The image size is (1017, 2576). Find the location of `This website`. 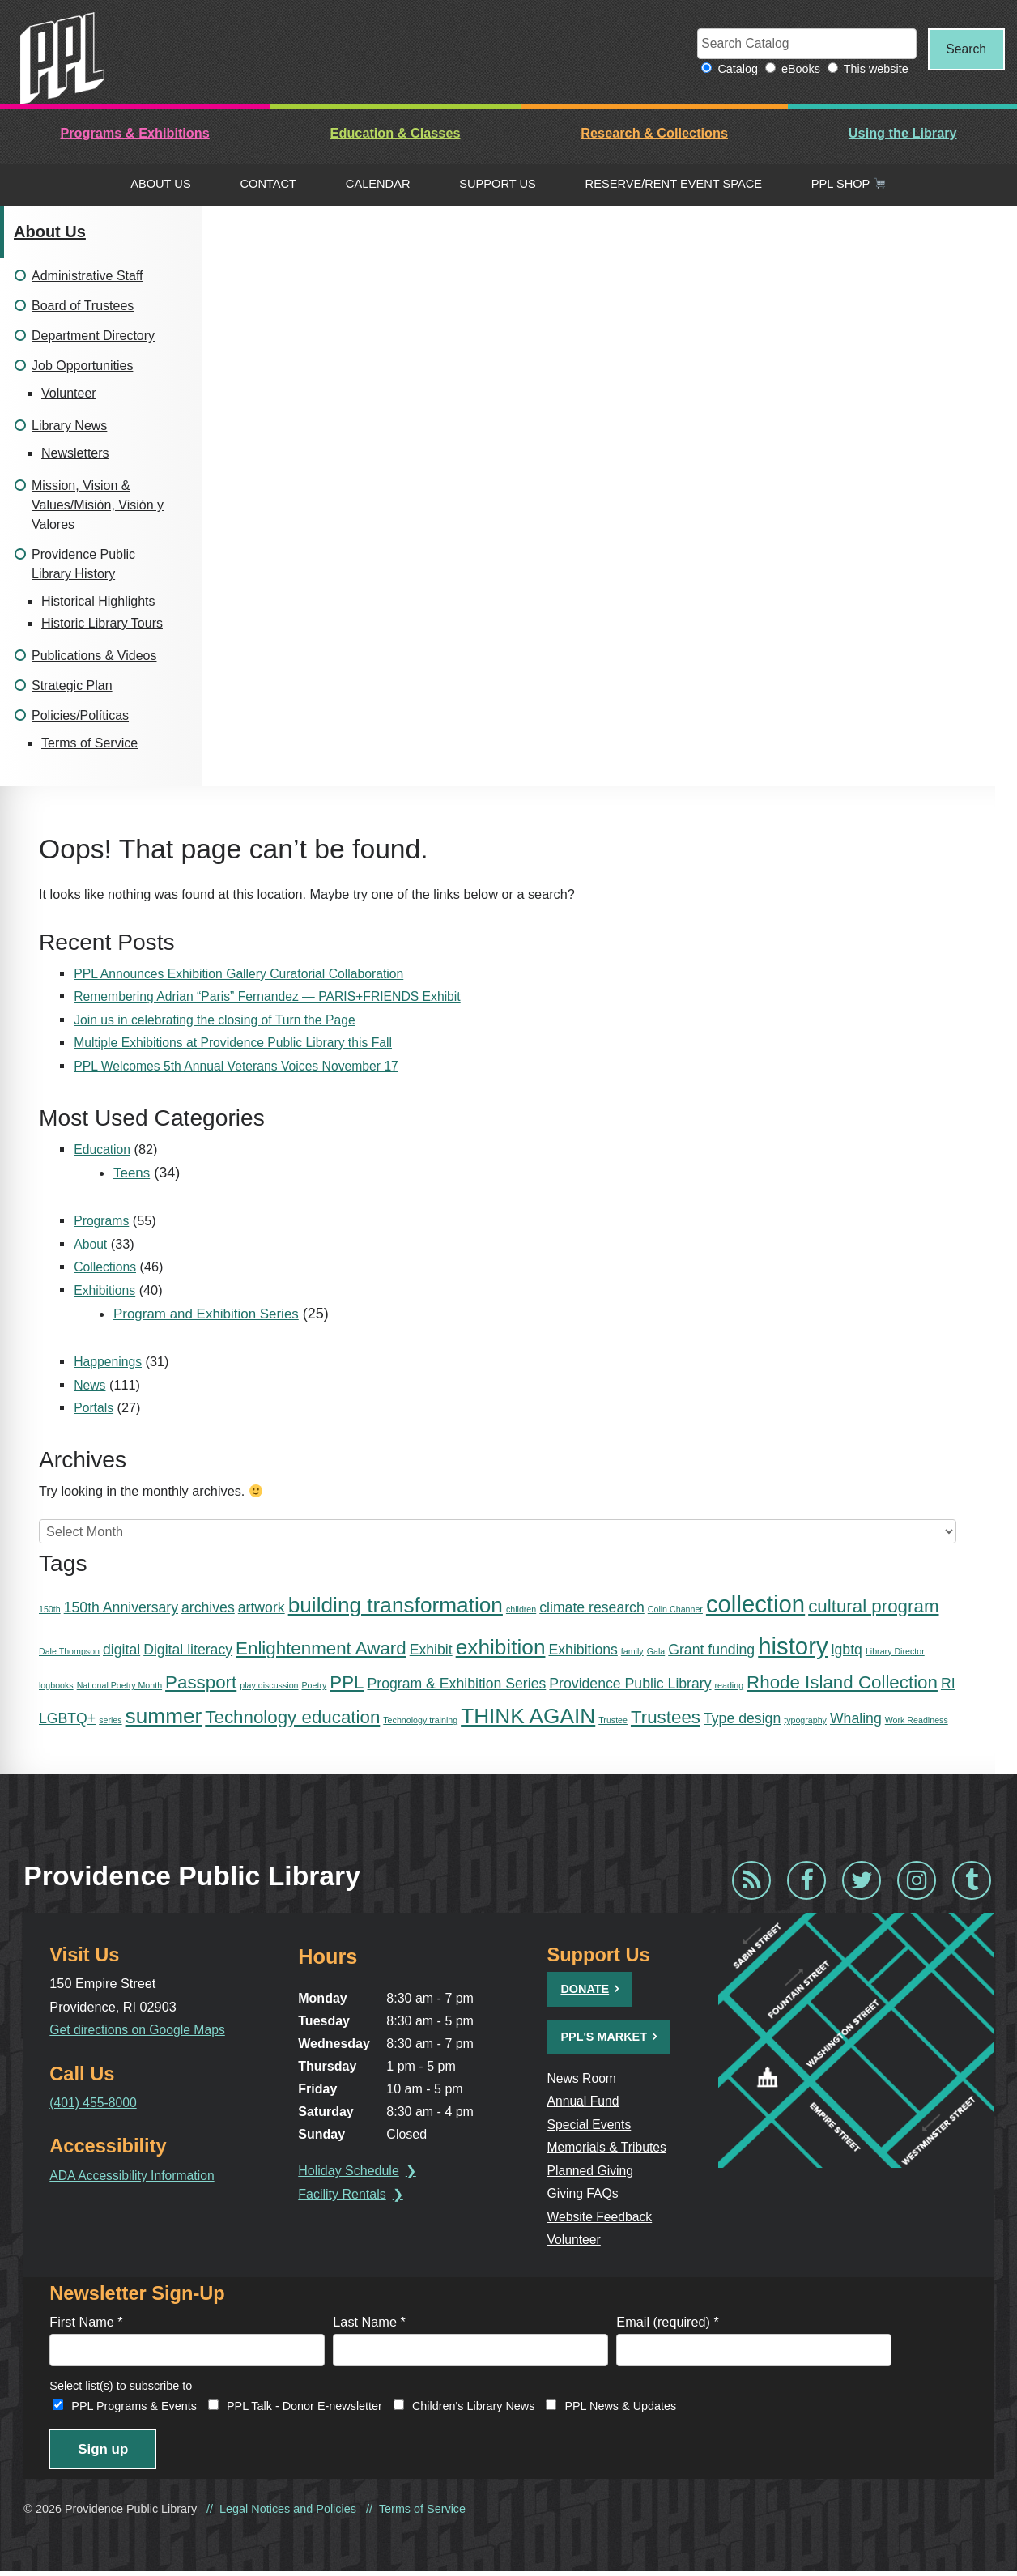

This website is located at coordinates (867, 69).